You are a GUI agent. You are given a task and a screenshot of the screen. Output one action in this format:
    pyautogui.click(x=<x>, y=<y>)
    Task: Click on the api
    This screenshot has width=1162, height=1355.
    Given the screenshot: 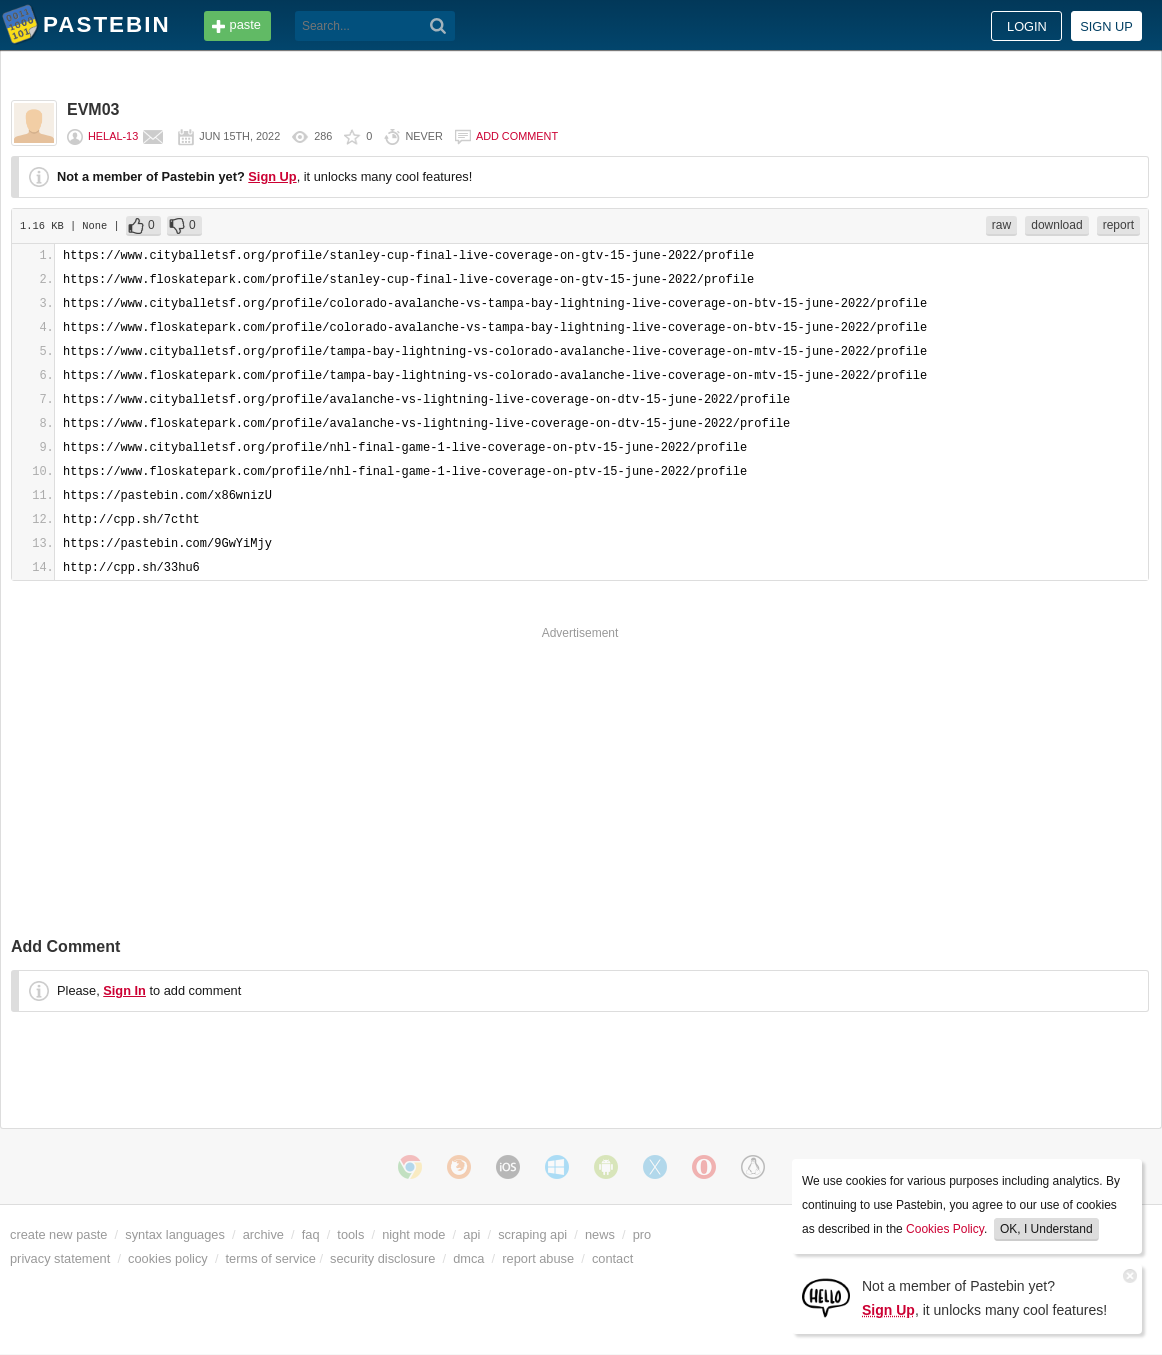 What is the action you would take?
    pyautogui.click(x=471, y=1234)
    